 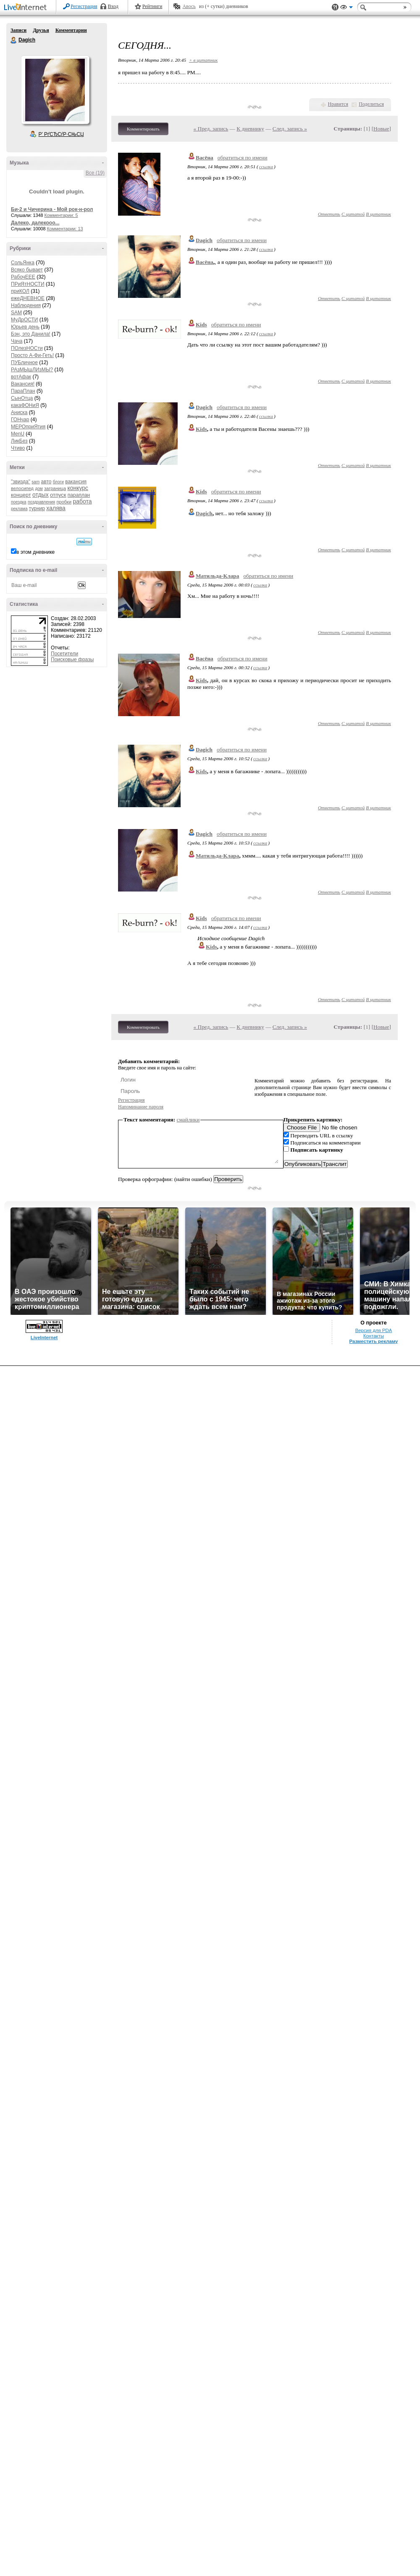 I want to click on Контакты, so click(x=373, y=2545).